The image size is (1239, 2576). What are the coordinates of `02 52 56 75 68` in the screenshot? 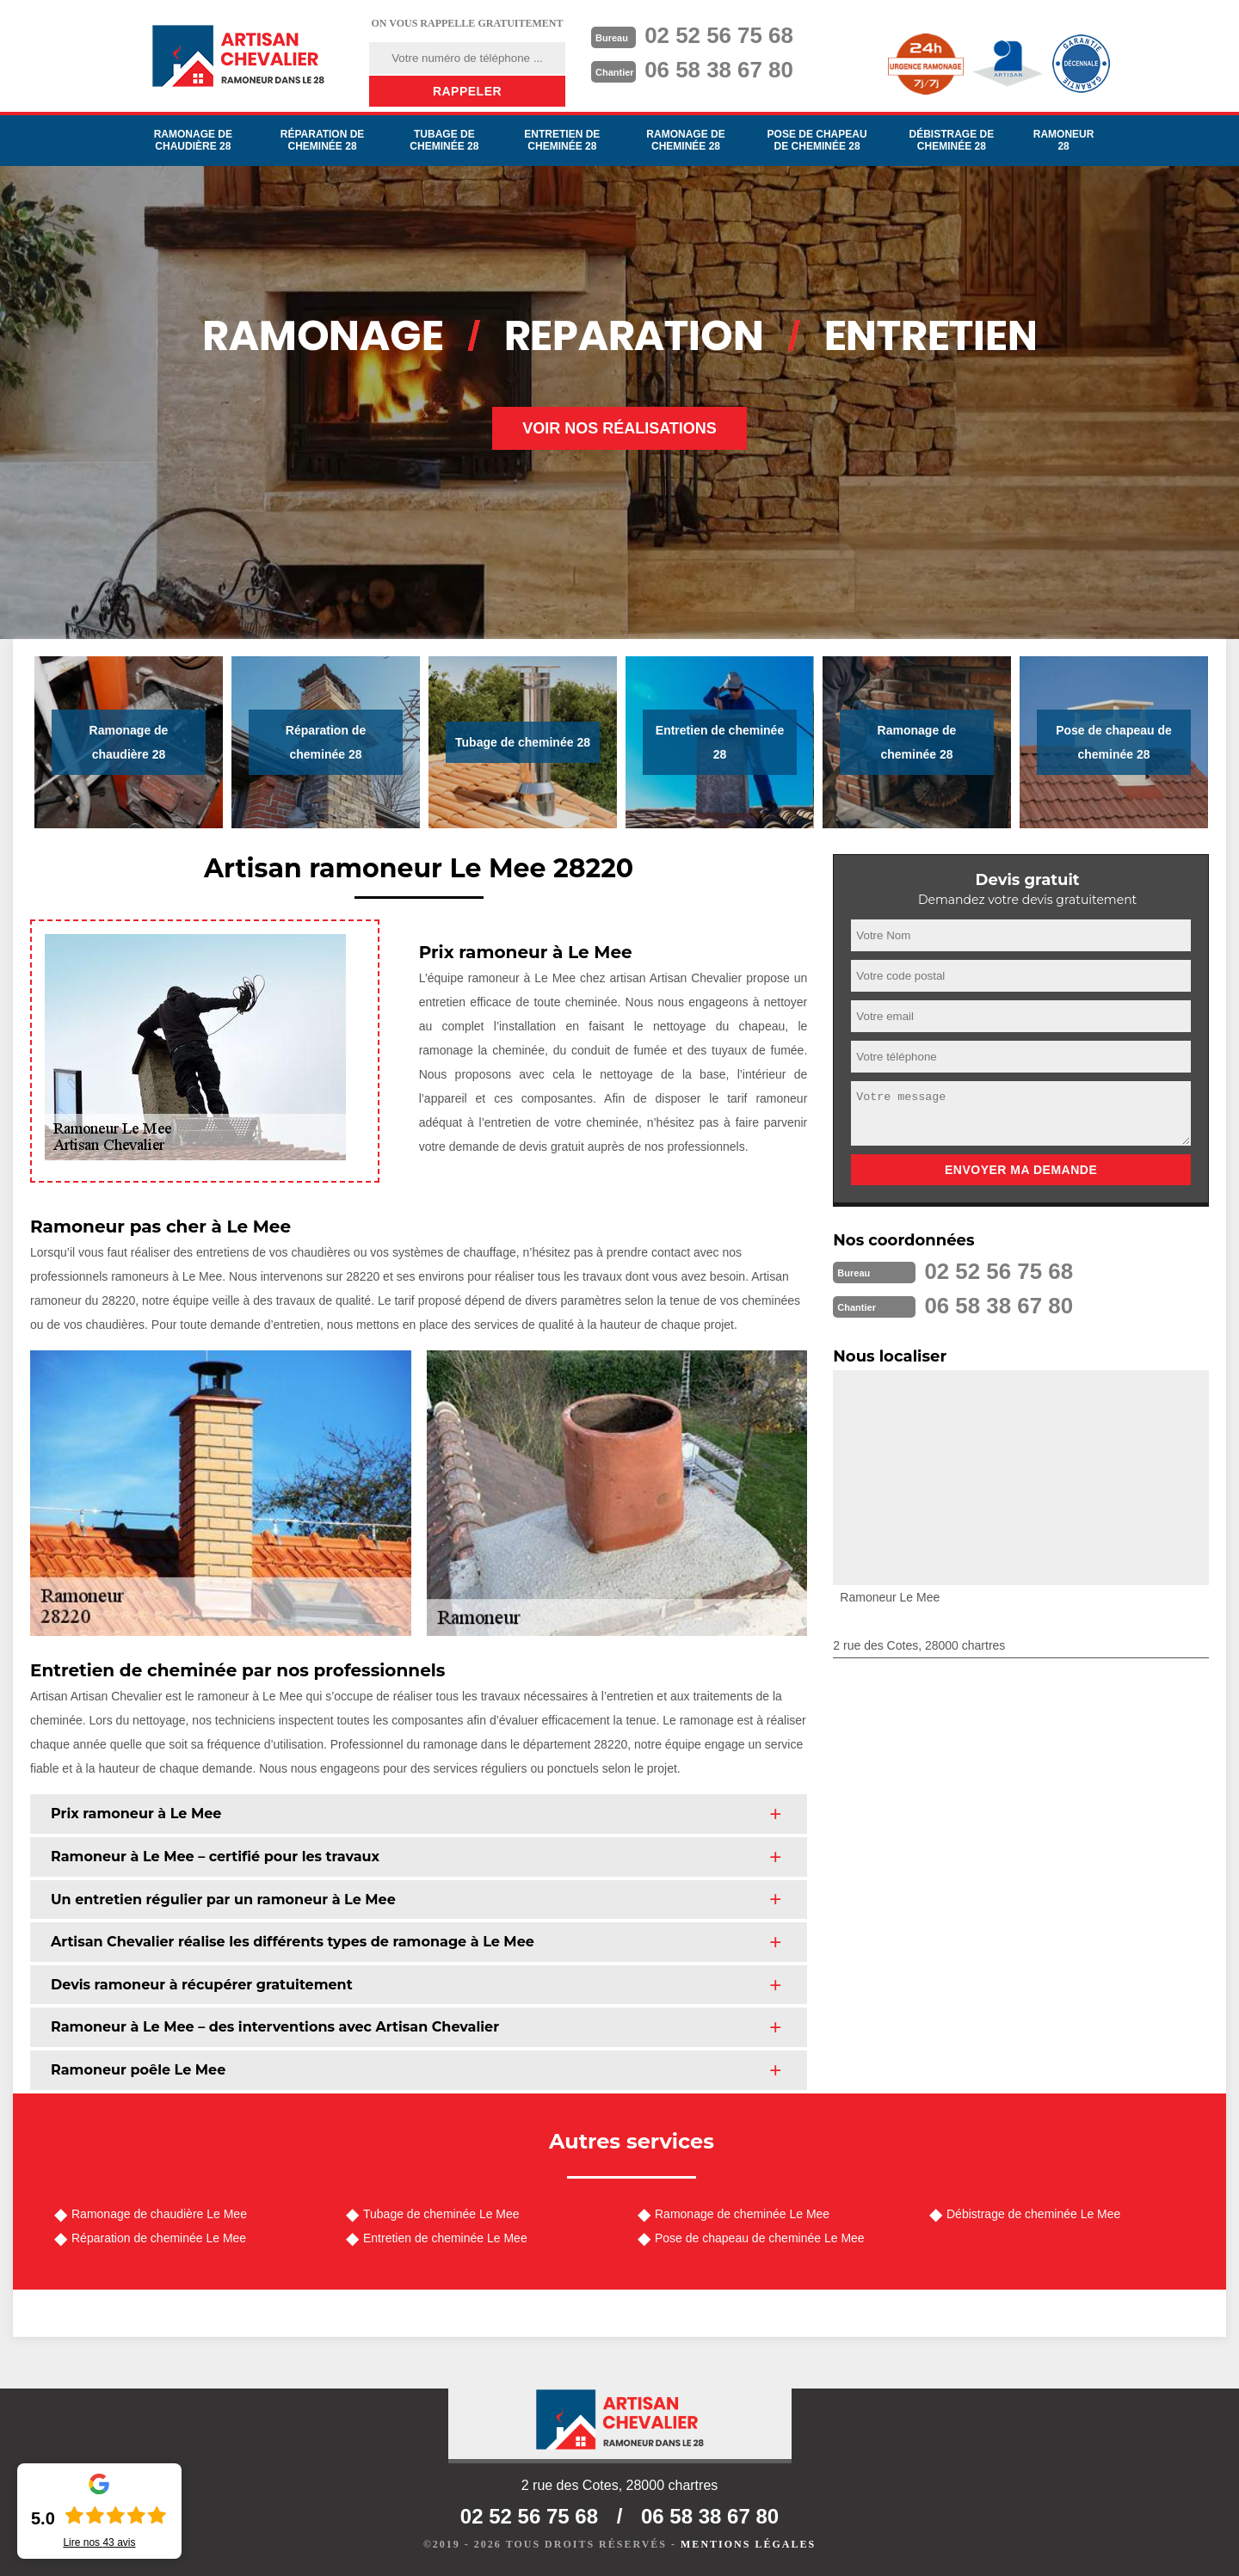 It's located at (719, 35).